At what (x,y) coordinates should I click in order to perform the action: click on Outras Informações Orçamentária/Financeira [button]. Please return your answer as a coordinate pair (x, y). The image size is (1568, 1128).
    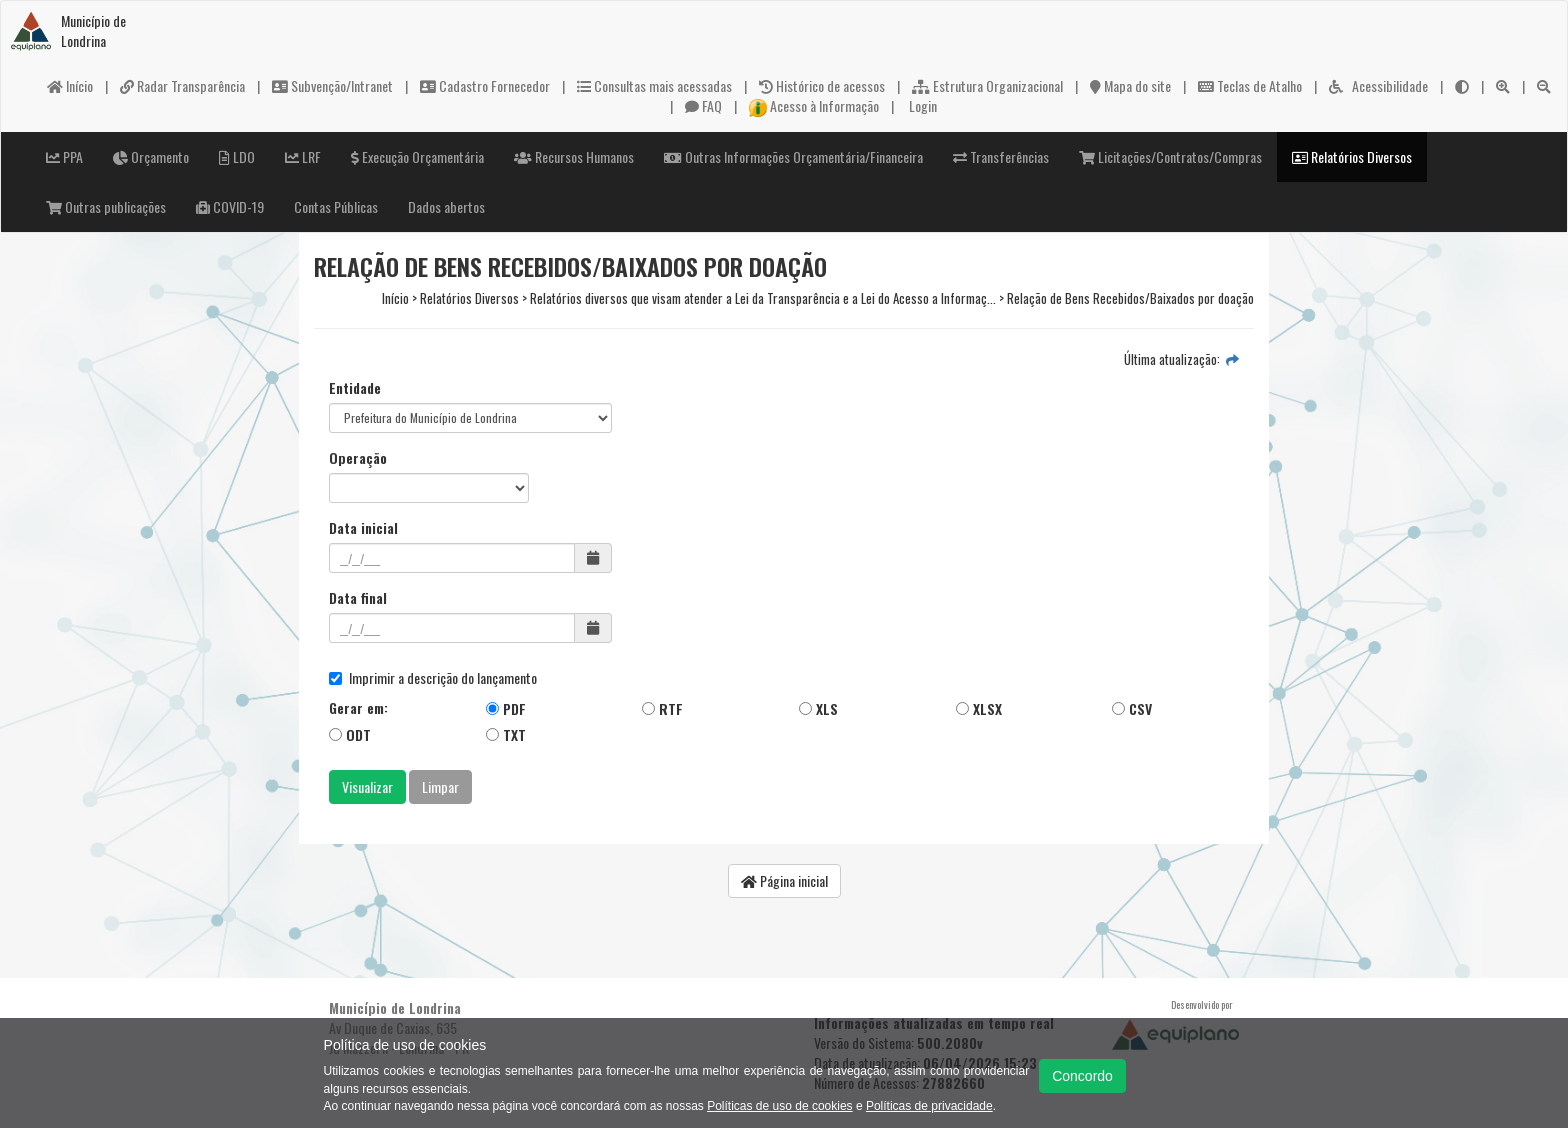
    Looking at the image, I should click on (793, 156).